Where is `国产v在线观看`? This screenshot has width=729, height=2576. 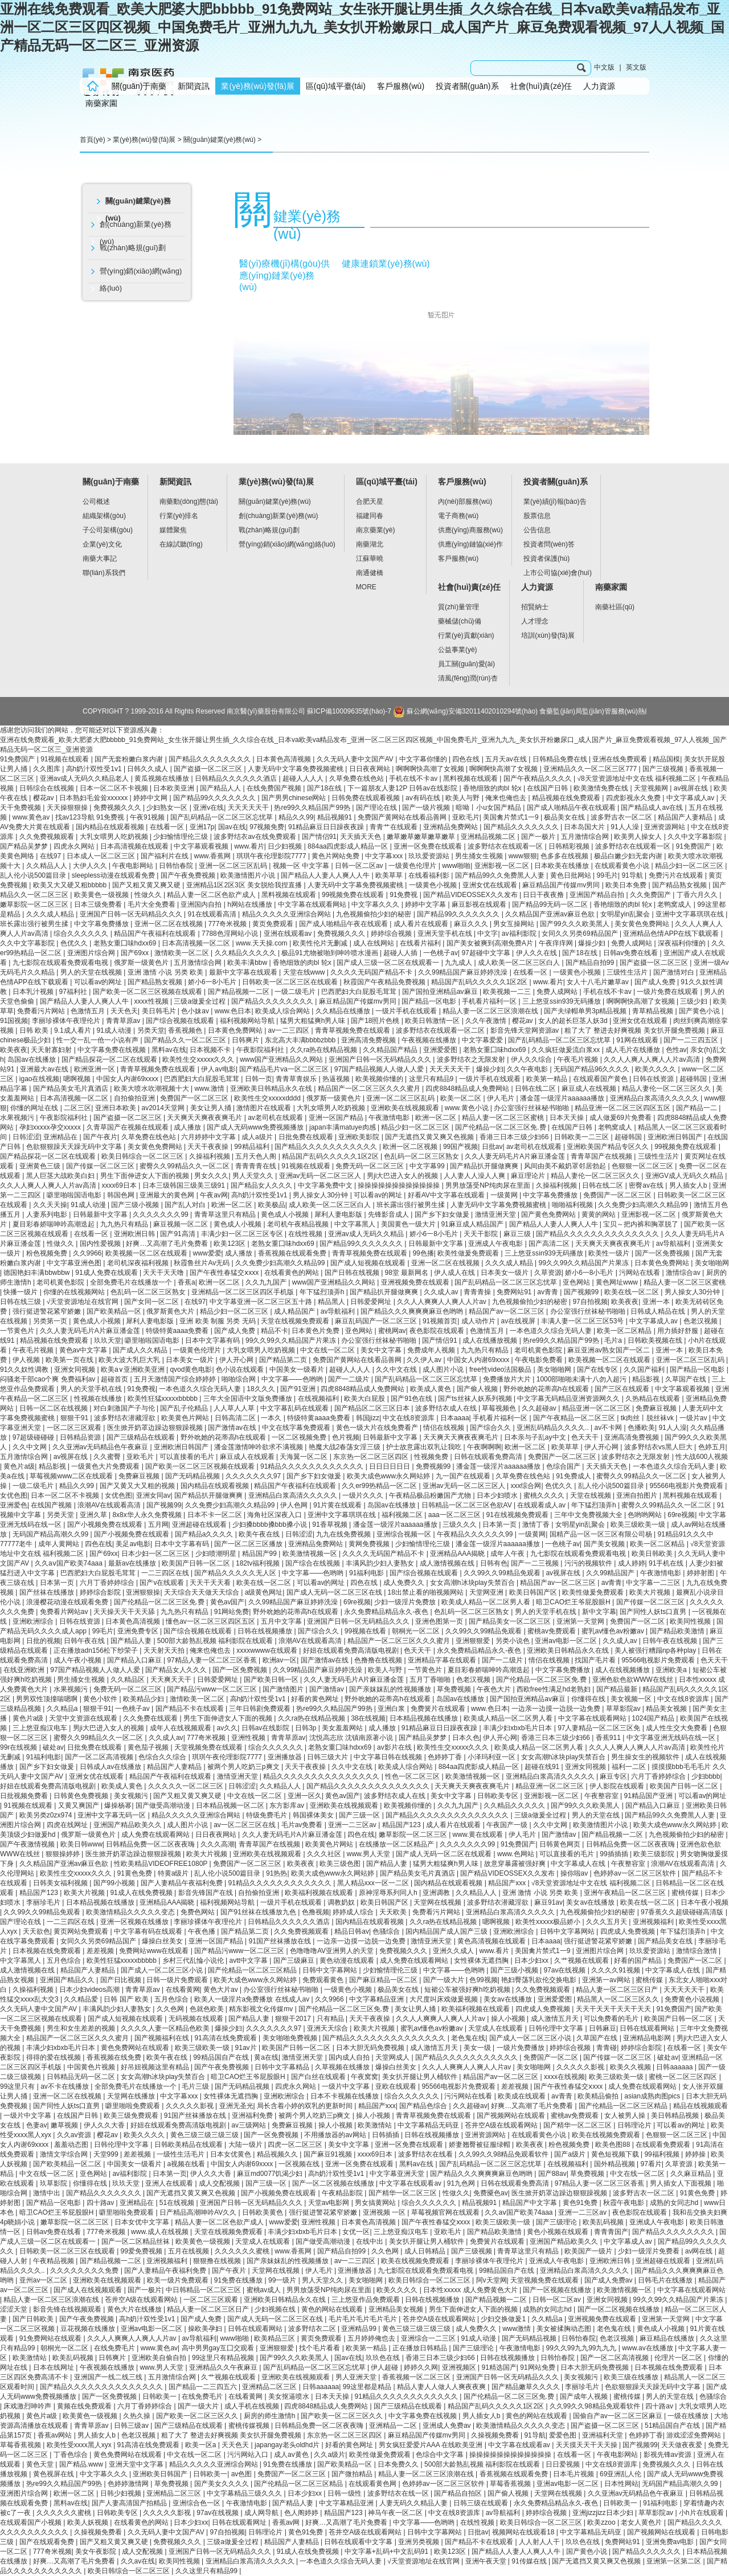 国产v在线观看 is located at coordinates (163, 1583).